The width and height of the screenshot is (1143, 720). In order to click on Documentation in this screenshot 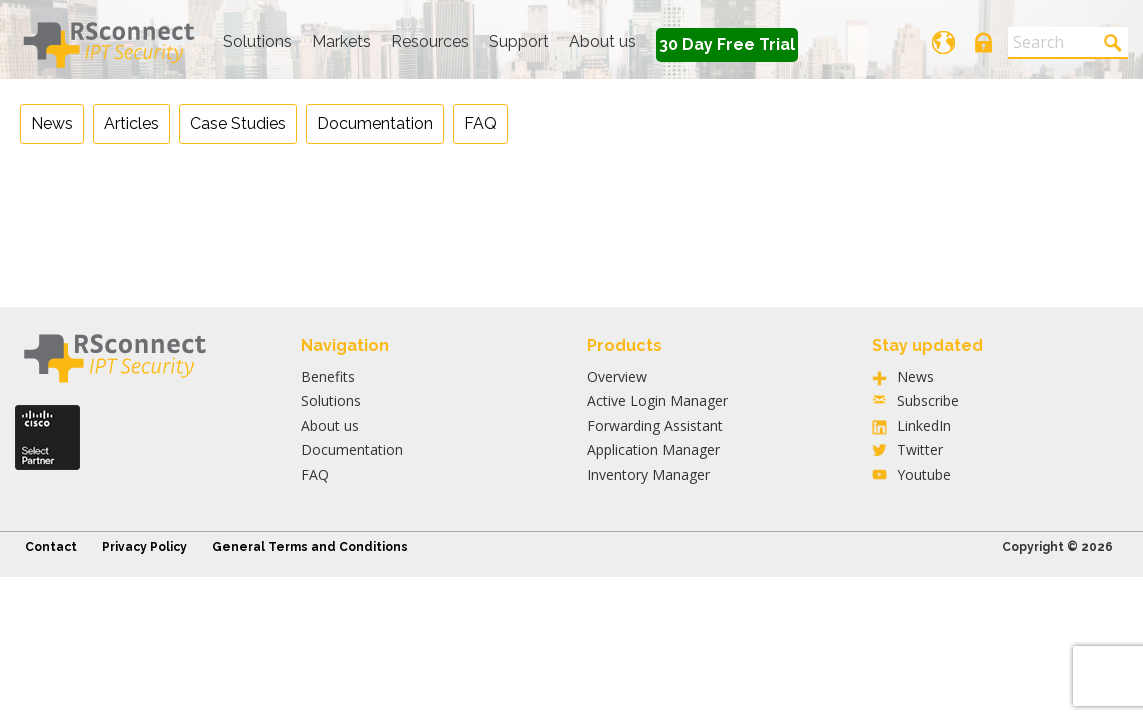, I will do `click(375, 123)`.